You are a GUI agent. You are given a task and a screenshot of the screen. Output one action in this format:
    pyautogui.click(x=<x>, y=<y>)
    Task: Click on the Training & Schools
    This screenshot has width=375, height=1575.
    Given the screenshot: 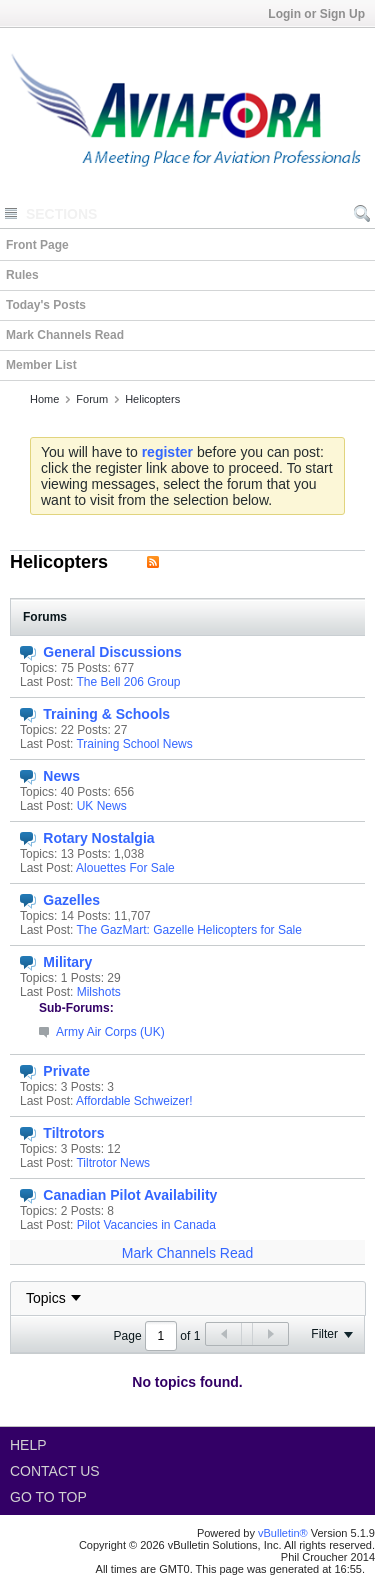 What is the action you would take?
    pyautogui.click(x=106, y=714)
    